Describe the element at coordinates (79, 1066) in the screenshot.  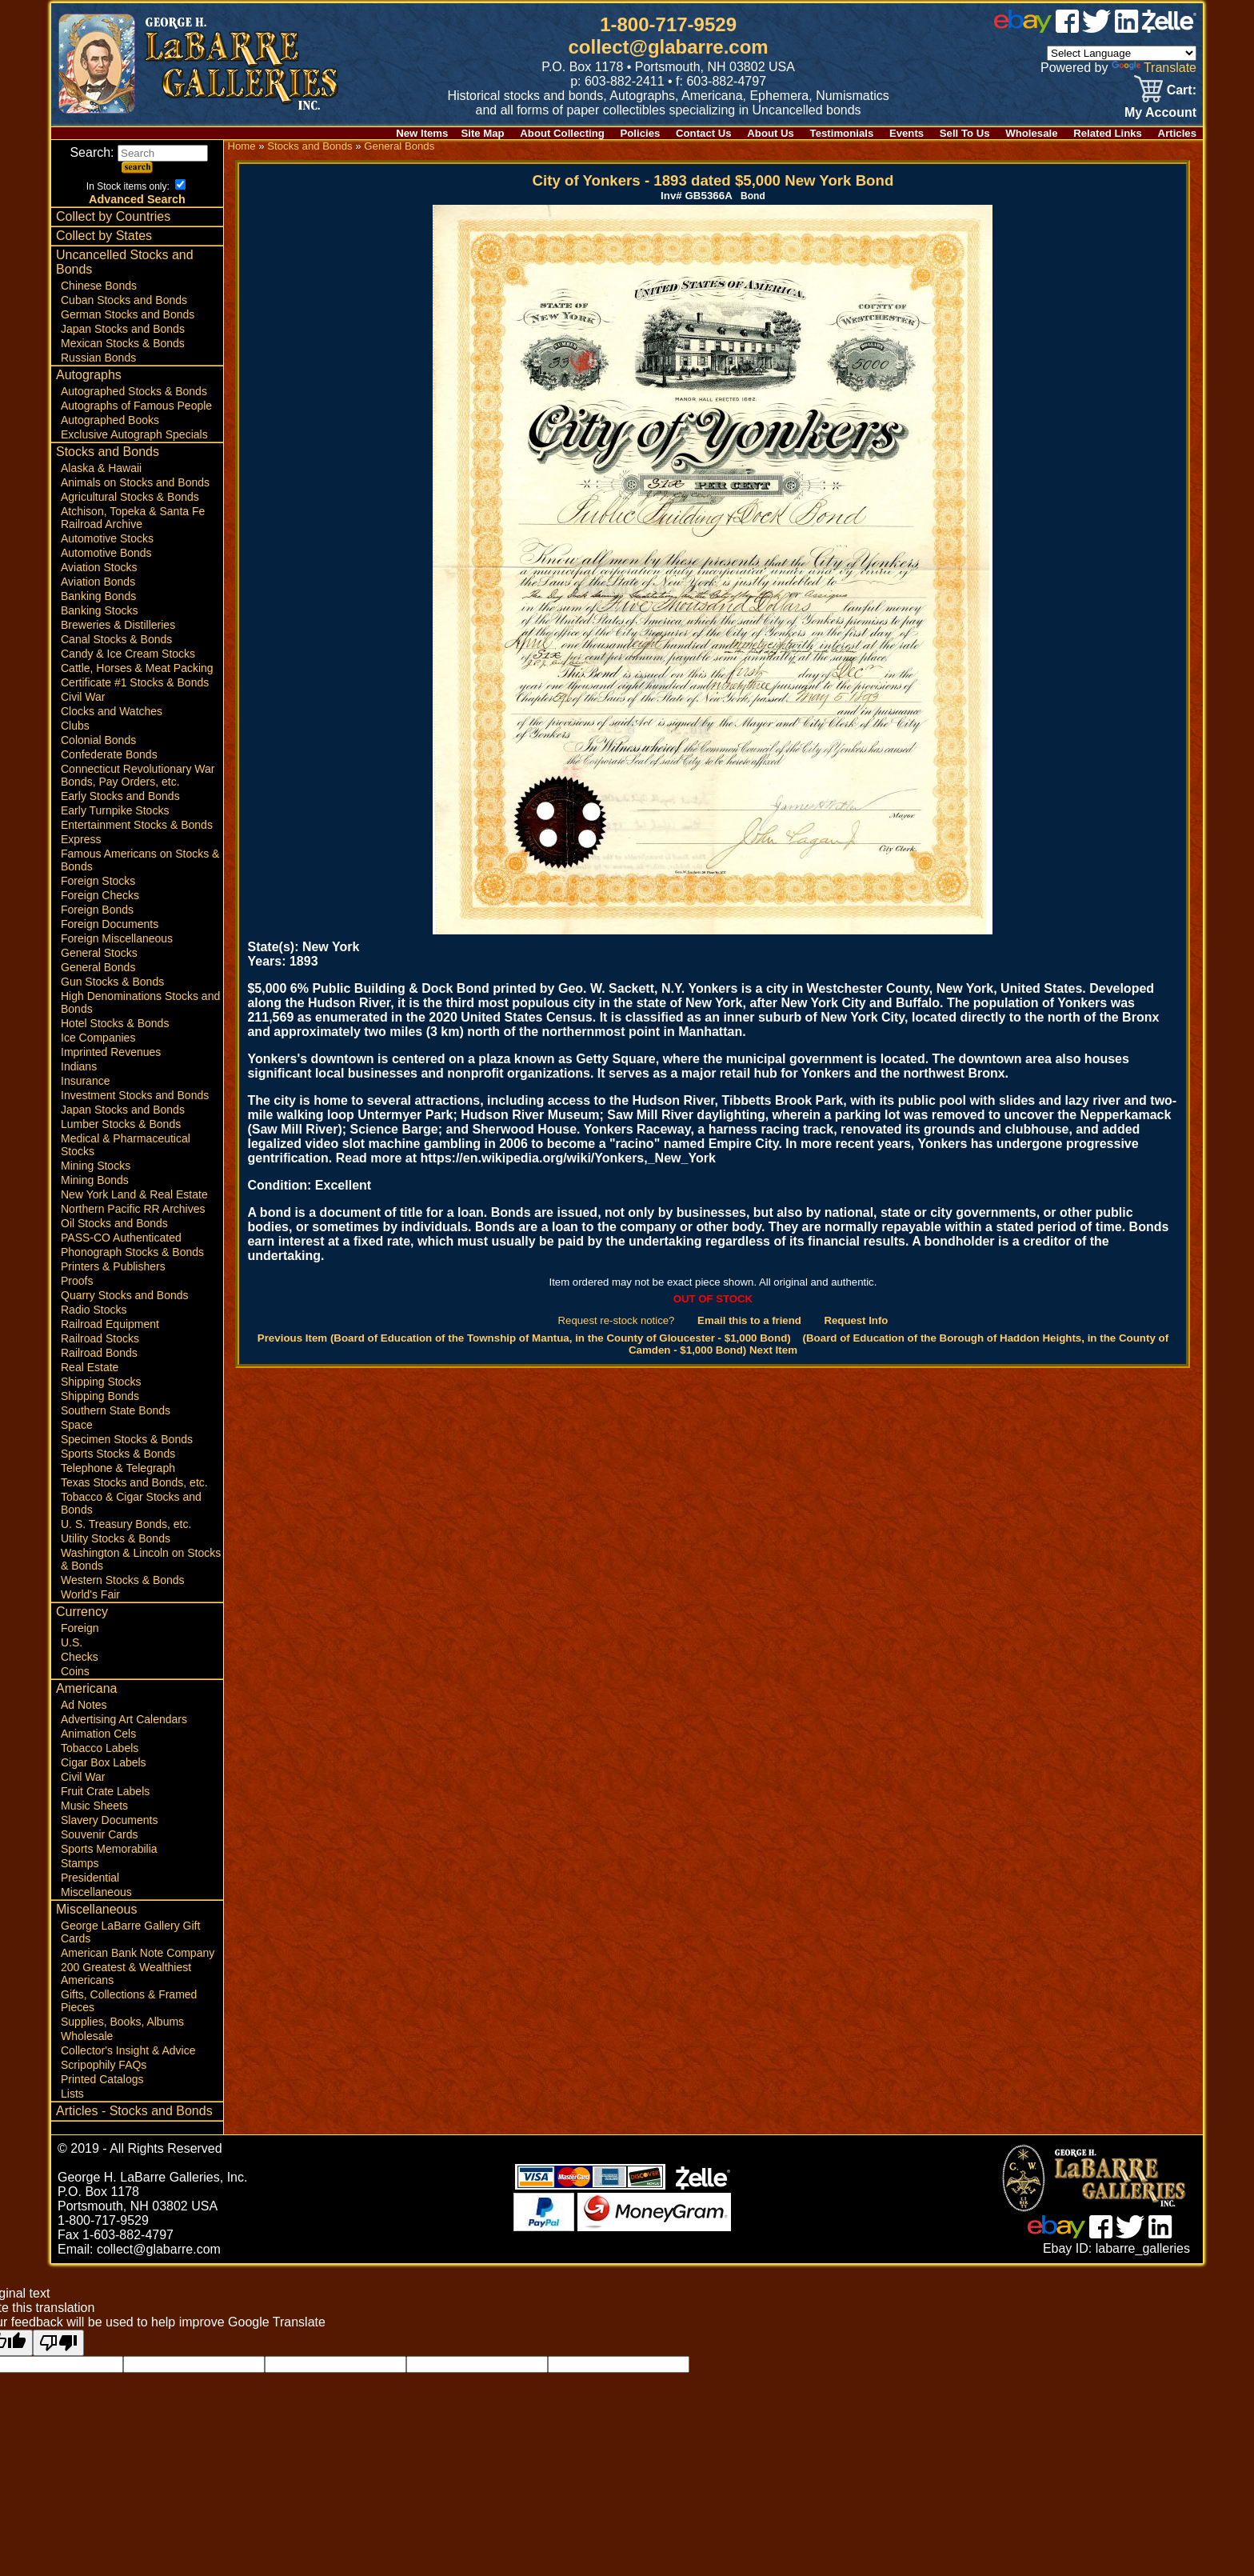
I see `Indians` at that location.